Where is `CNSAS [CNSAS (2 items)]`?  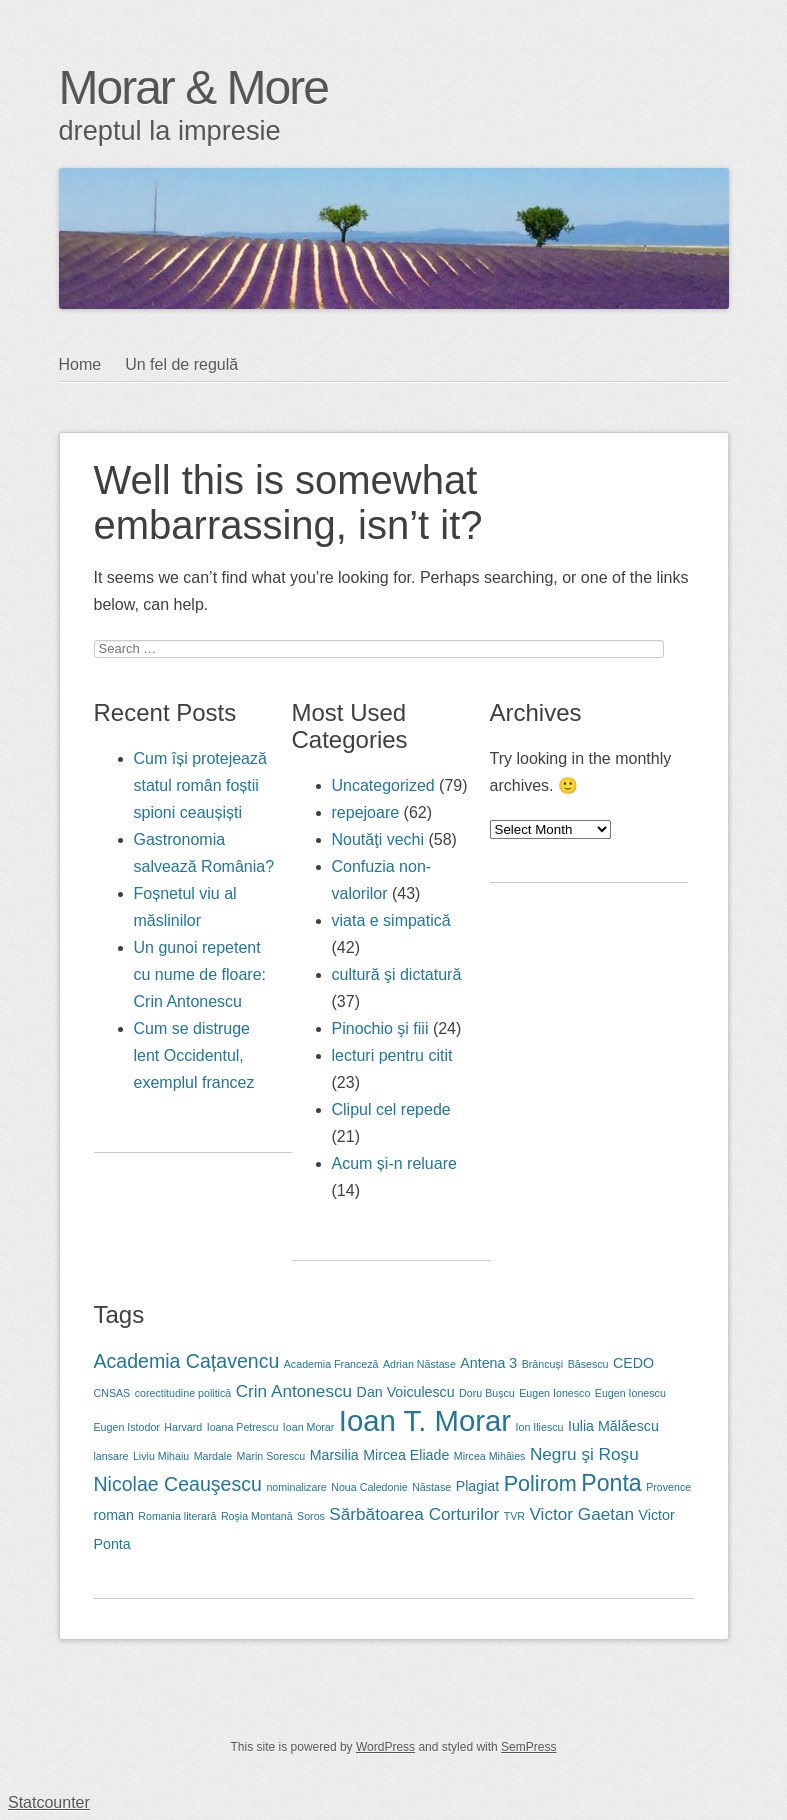 CNSAS [CNSAS (2 items)] is located at coordinates (112, 1393).